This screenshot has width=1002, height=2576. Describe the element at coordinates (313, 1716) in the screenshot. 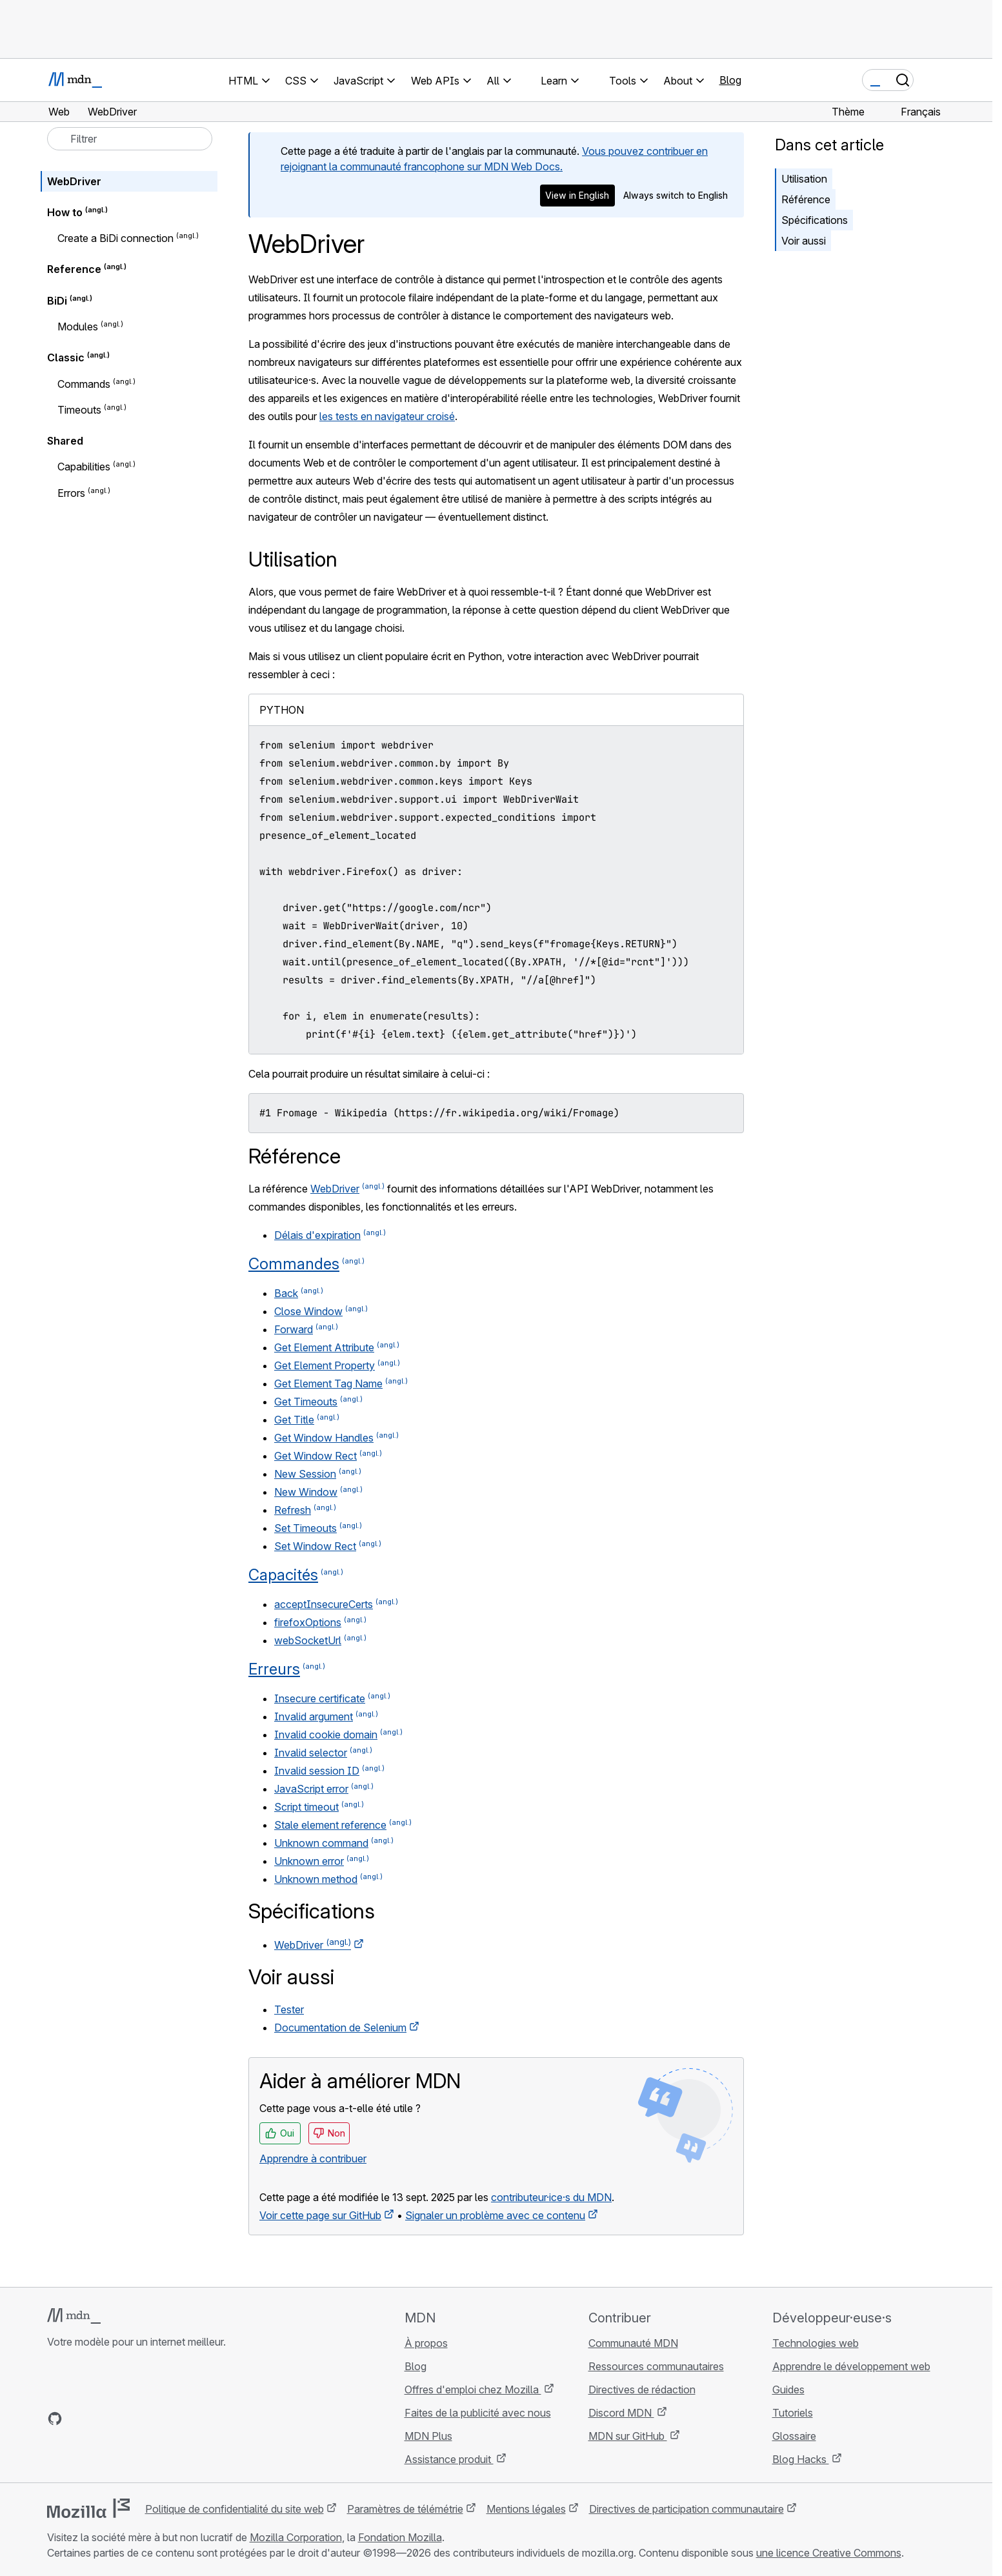

I see `Invalid argument` at that location.